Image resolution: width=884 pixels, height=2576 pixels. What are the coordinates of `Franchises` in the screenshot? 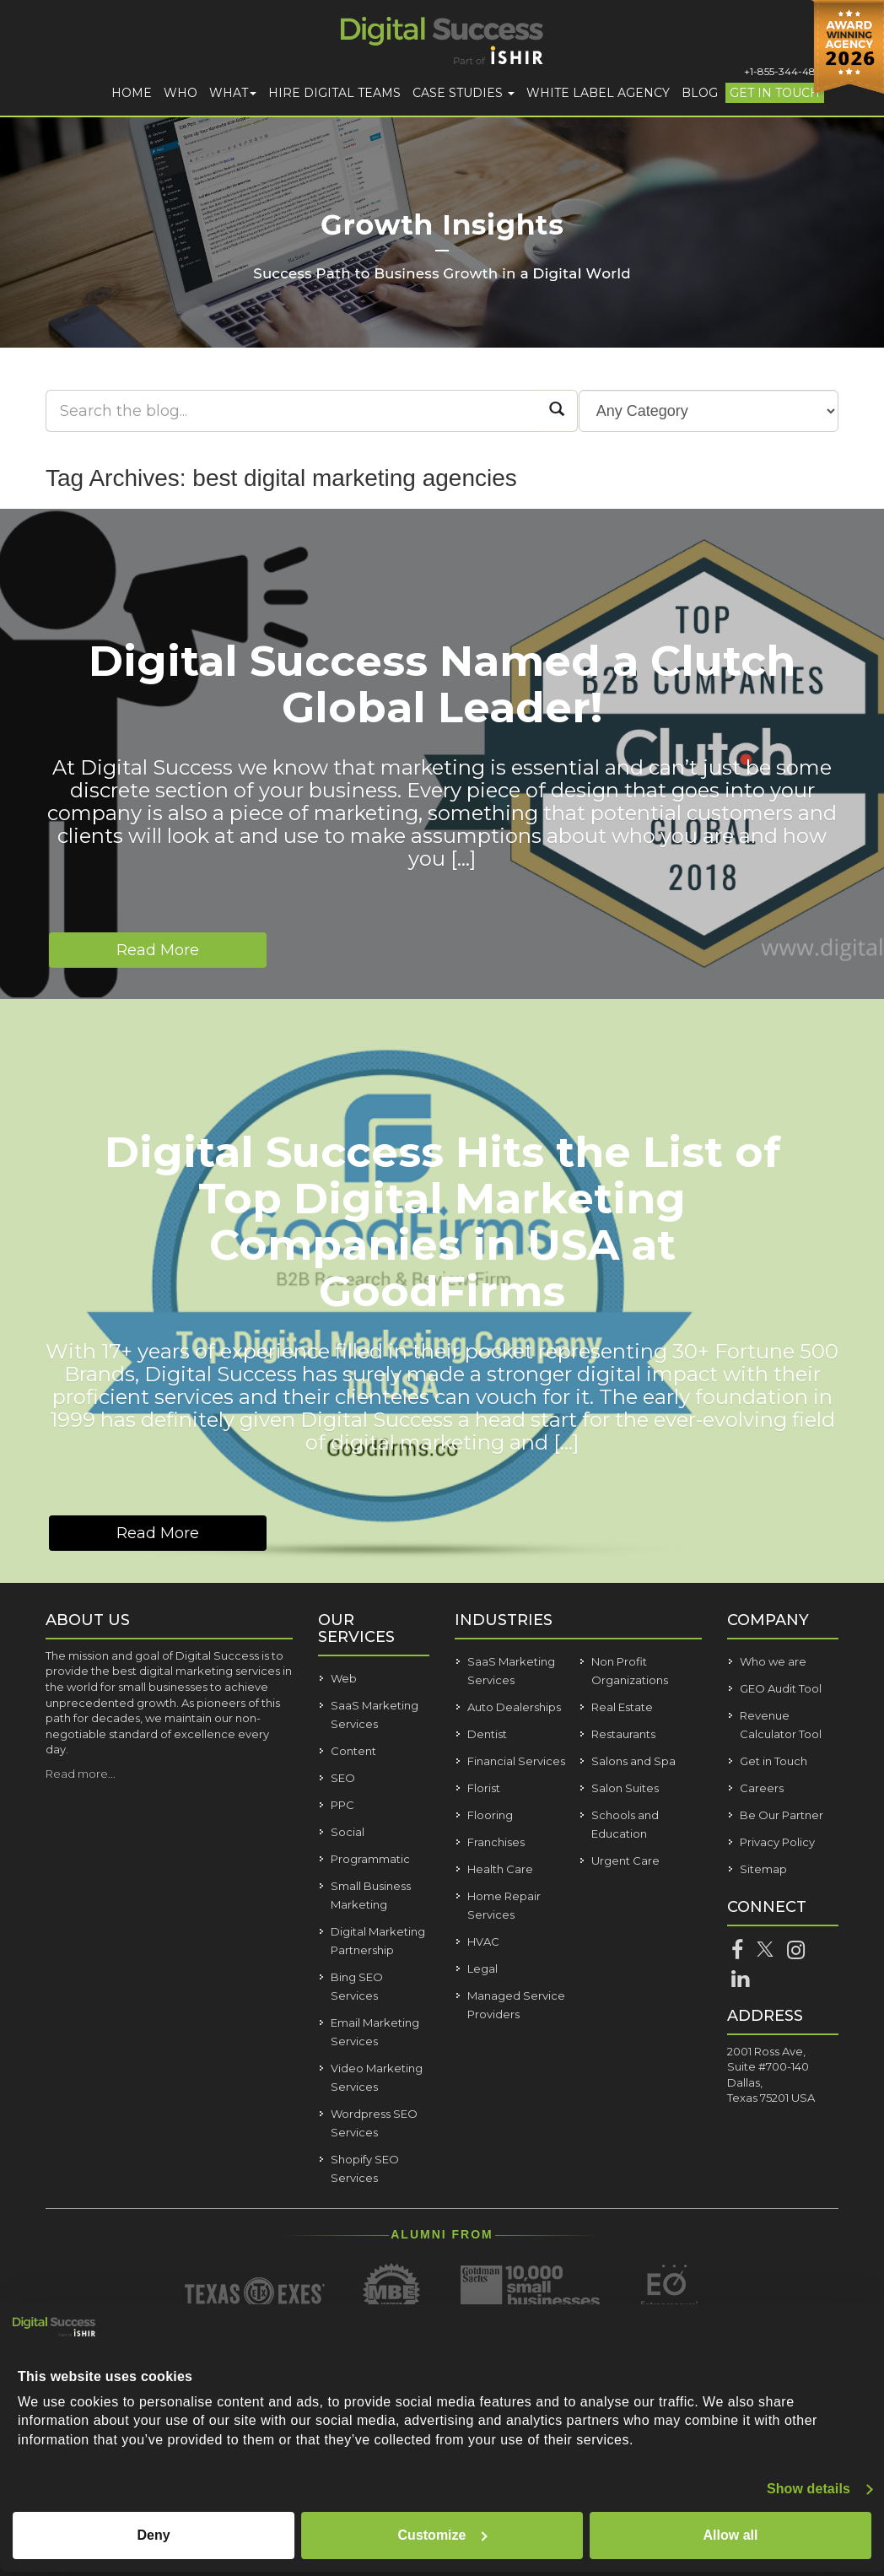 It's located at (496, 1842).